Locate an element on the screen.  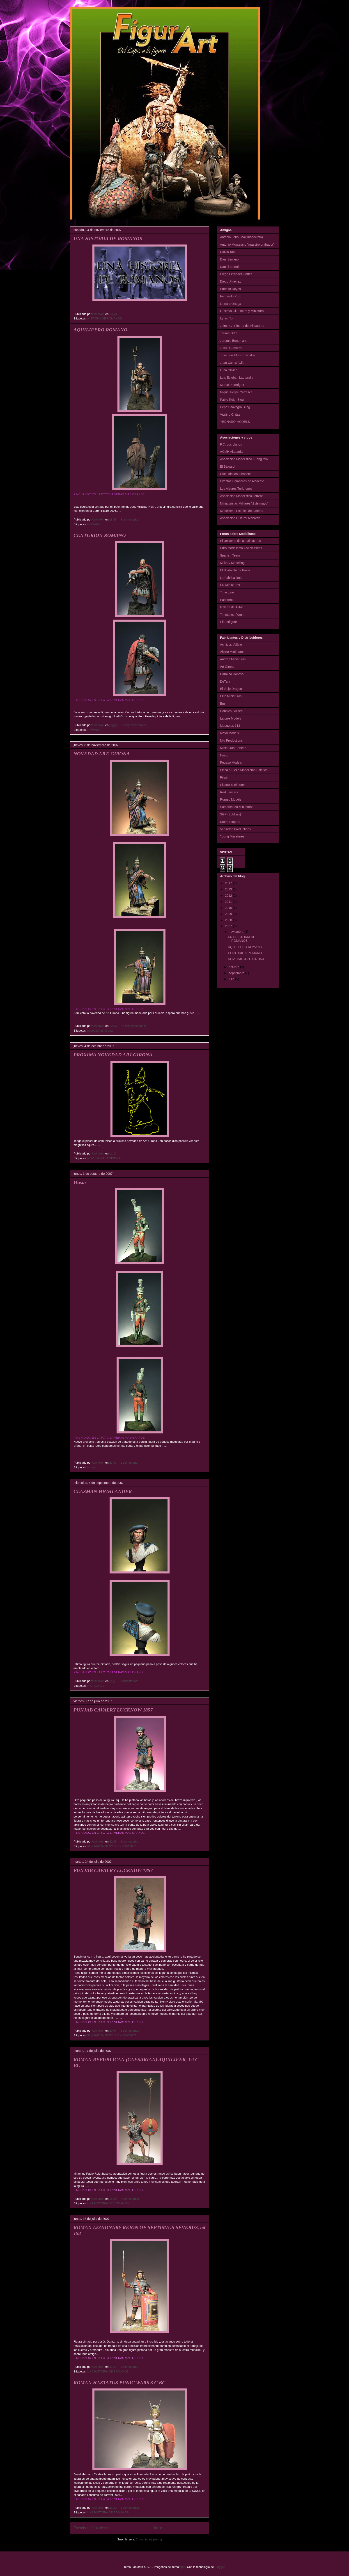
Mig Productions is located at coordinates (231, 740).